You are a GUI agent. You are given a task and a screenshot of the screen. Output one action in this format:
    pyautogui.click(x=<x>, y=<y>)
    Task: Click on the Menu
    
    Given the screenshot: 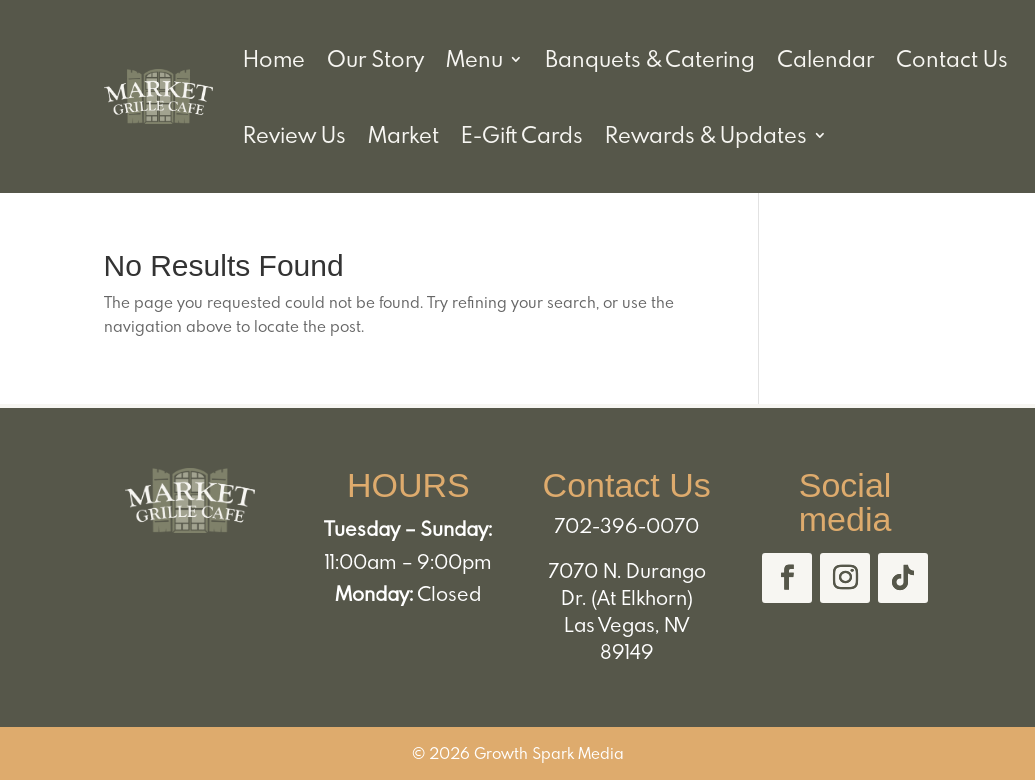 What is the action you would take?
    pyautogui.click(x=474, y=58)
    